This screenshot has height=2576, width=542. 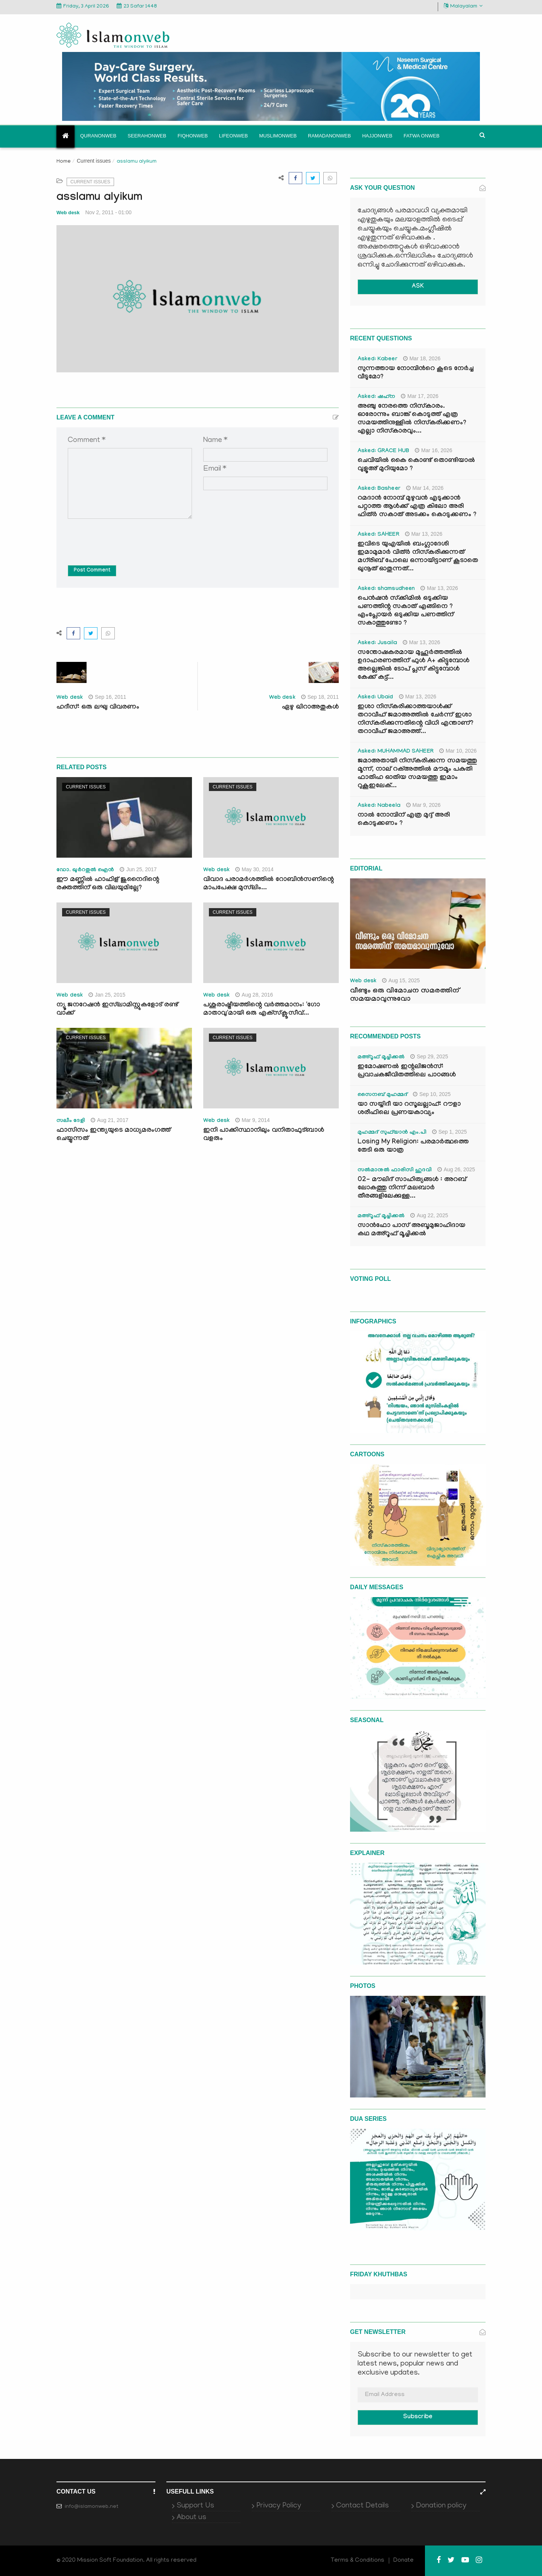 What do you see at coordinates (424, 534) in the screenshot?
I see `Mar 13, 2026` at bounding box center [424, 534].